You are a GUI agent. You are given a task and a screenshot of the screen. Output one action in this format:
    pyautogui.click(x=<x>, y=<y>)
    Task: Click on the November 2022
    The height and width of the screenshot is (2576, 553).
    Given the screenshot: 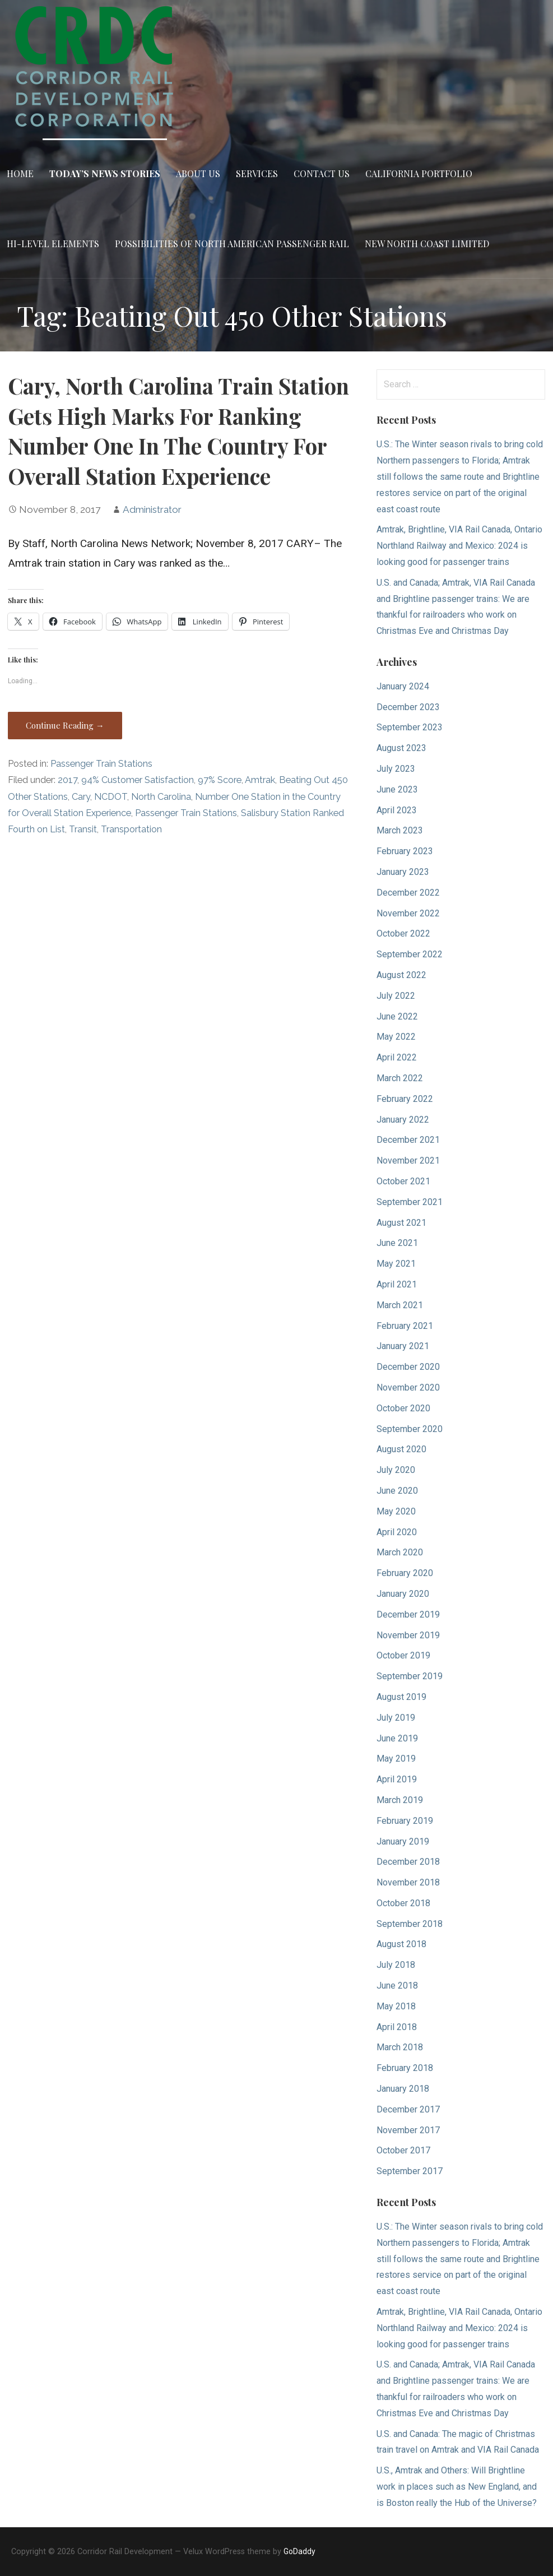 What is the action you would take?
    pyautogui.click(x=408, y=913)
    